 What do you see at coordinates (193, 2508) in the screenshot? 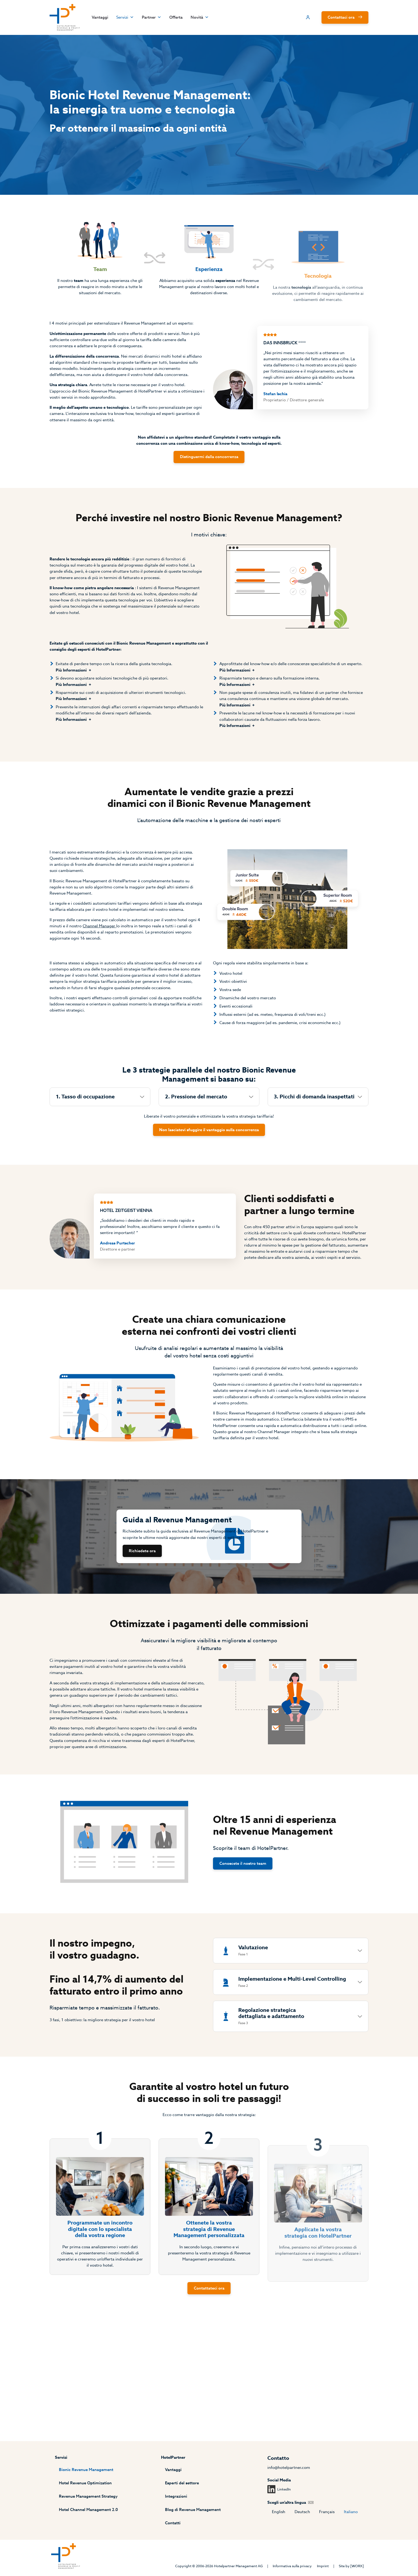
I see `Blog di Revenue Management` at bounding box center [193, 2508].